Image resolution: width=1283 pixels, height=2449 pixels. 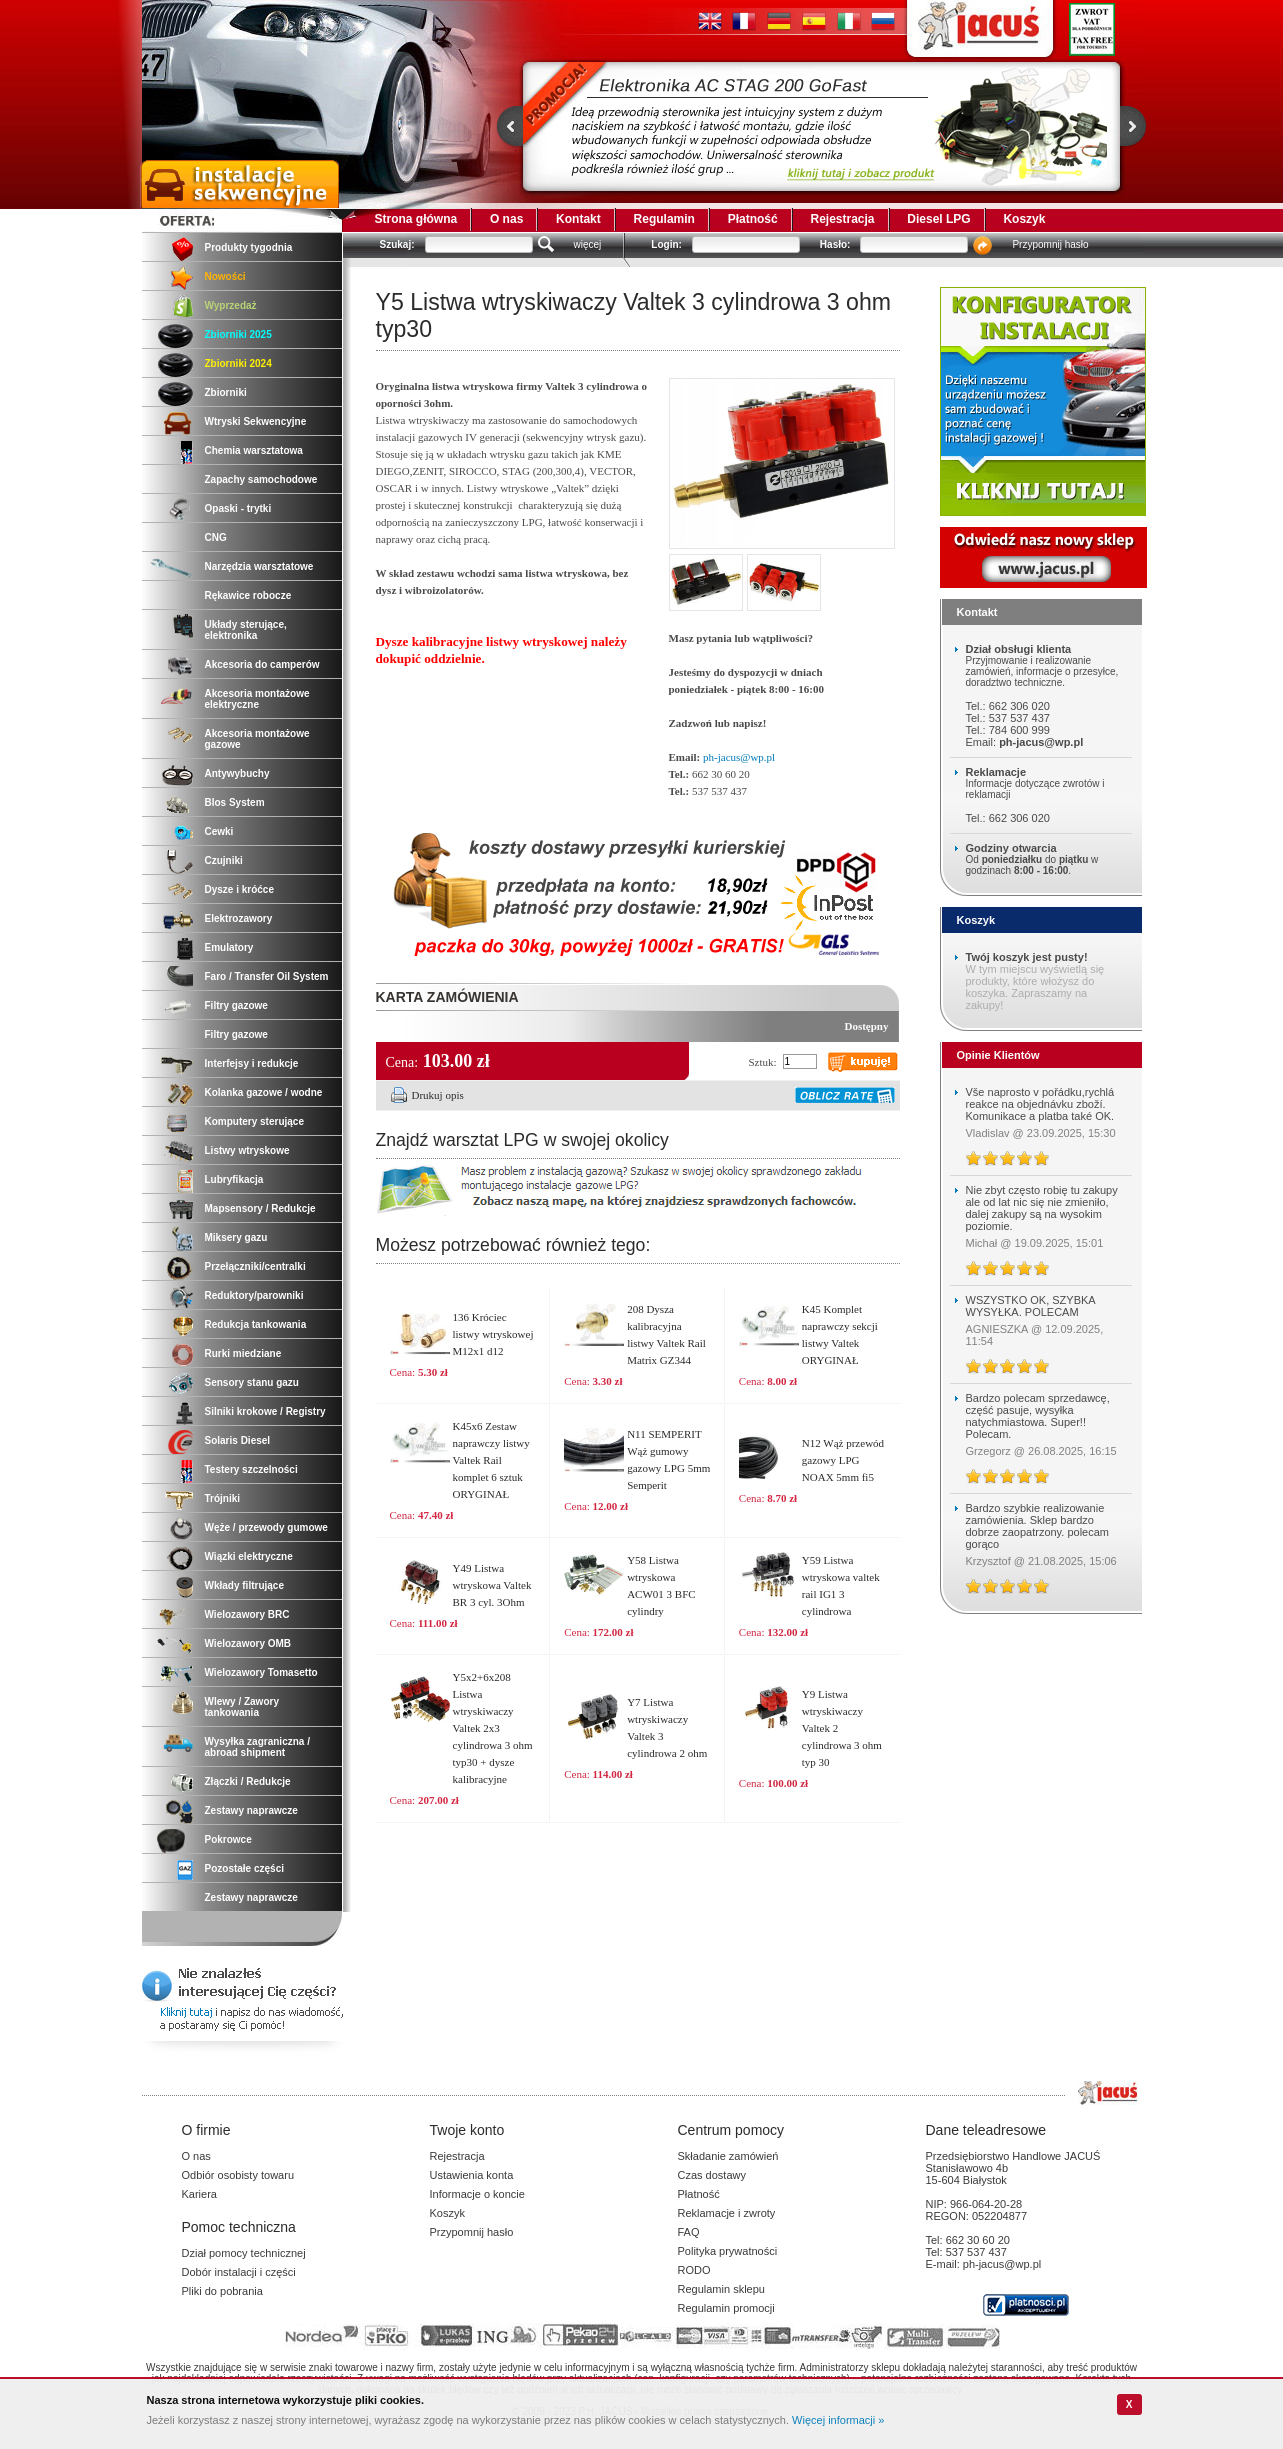 I want to click on Pliki do pobrania, so click(x=222, y=2291).